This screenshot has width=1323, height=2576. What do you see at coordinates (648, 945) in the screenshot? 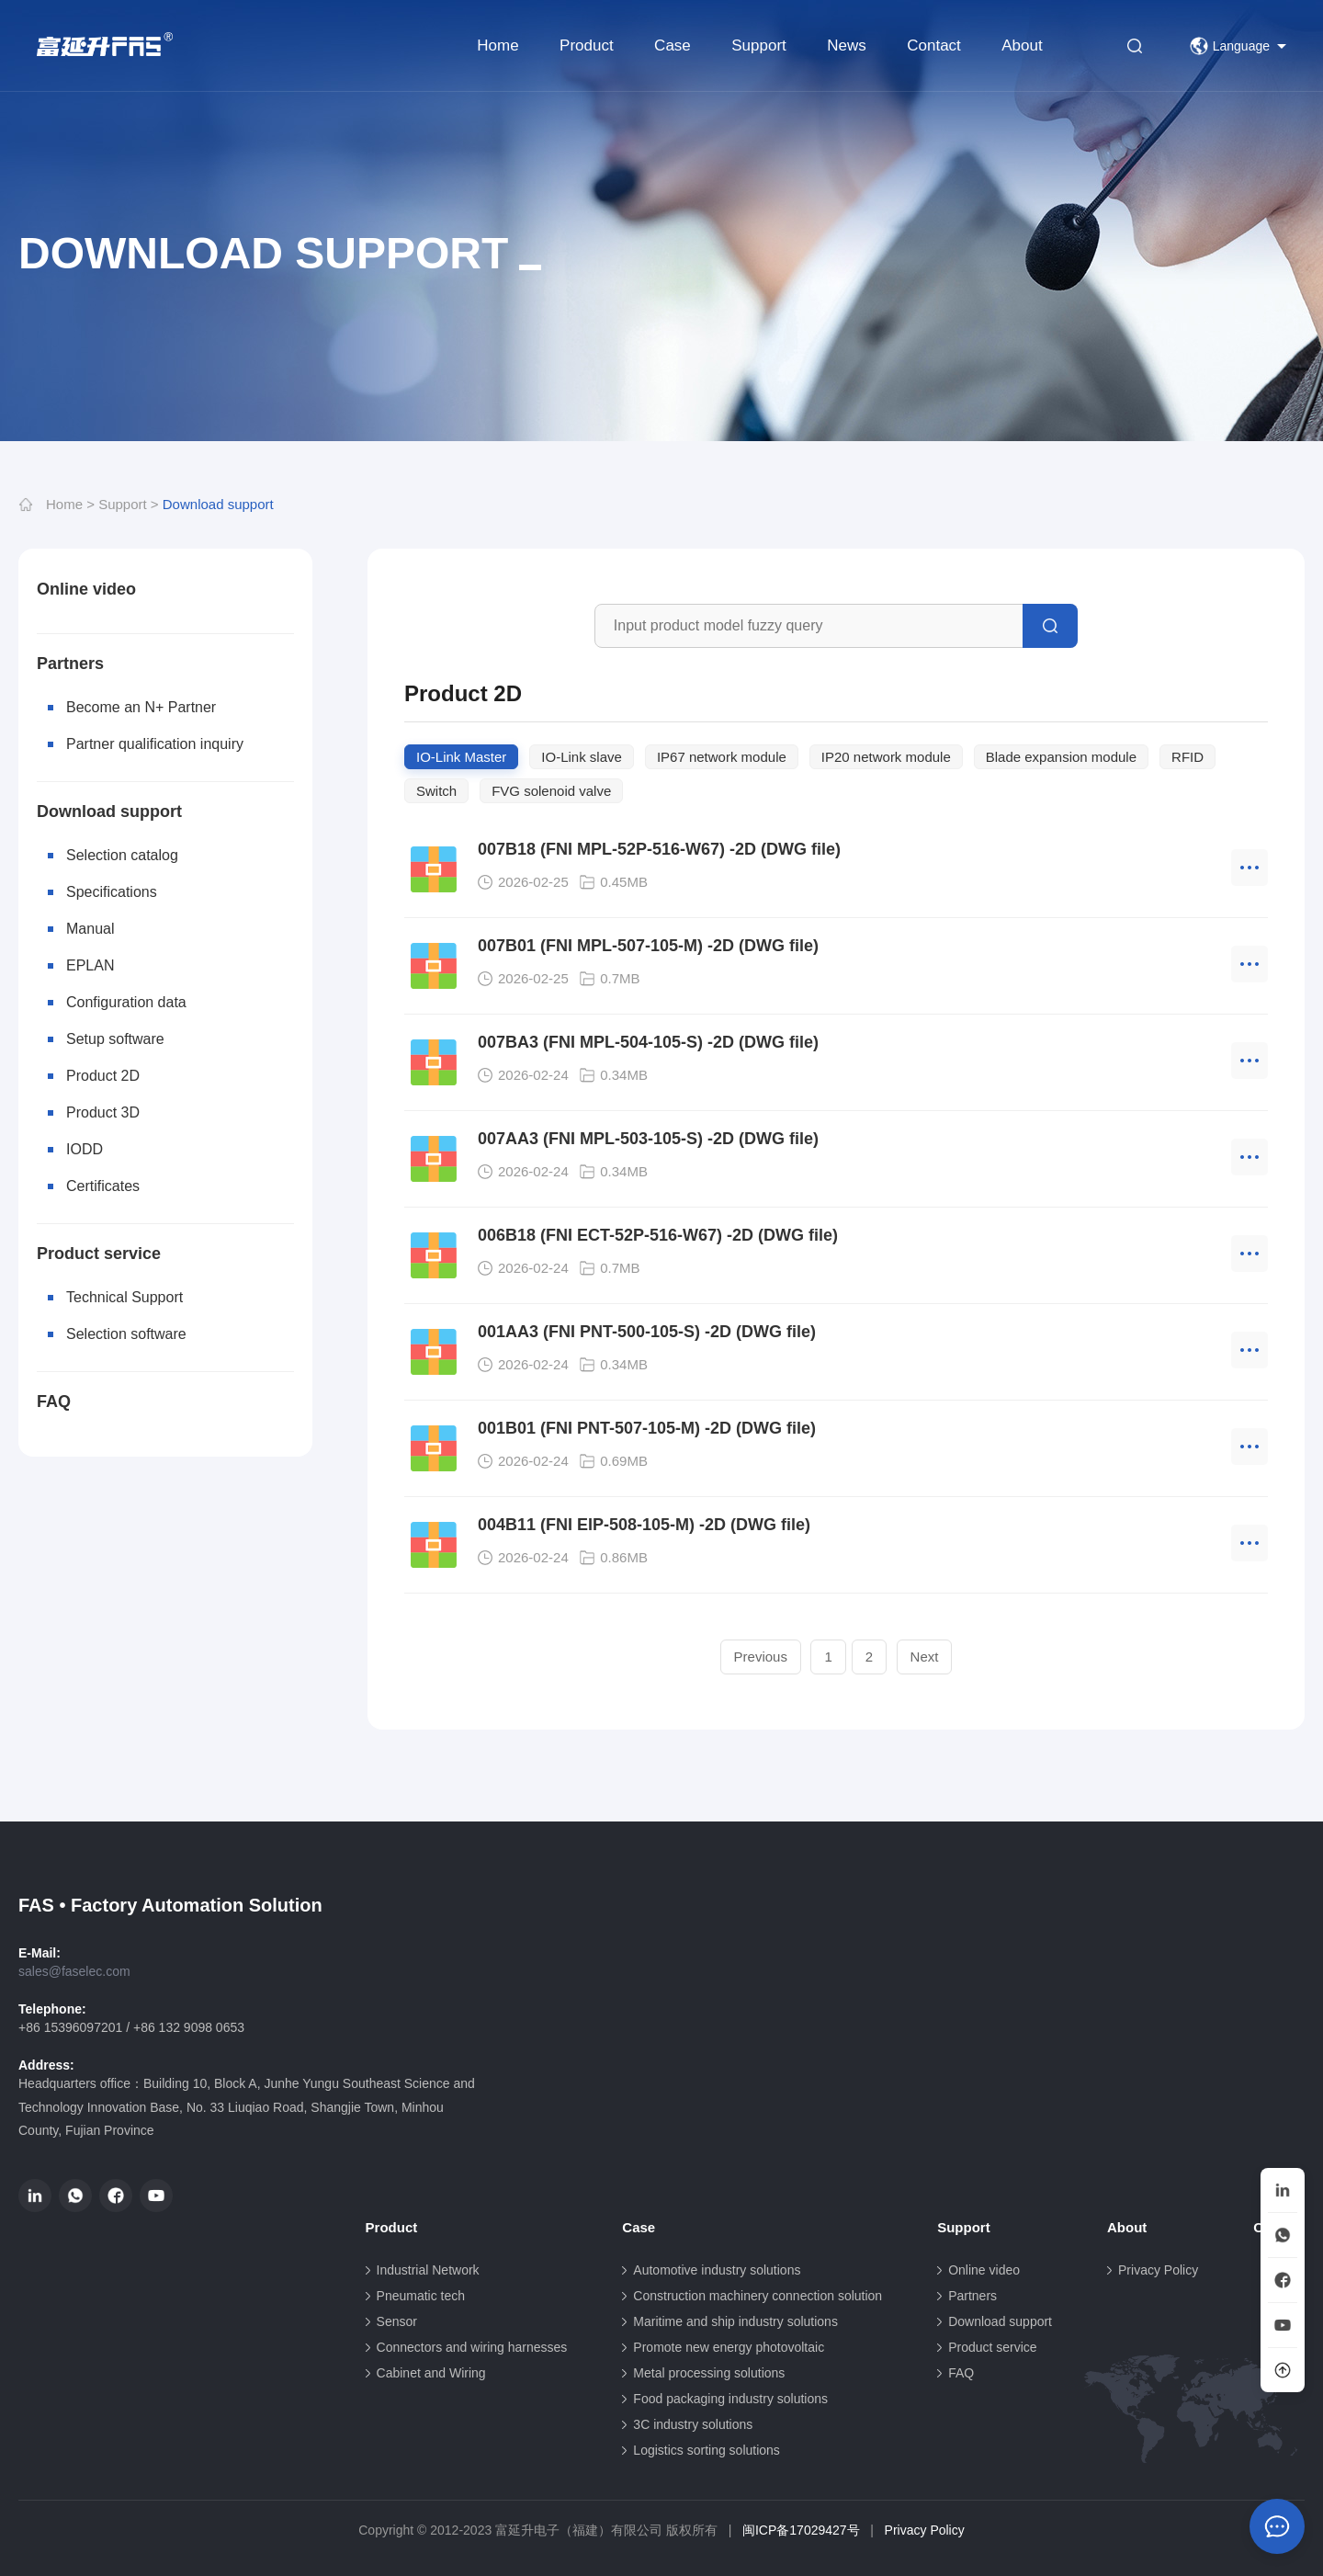
I see `007B01 (FNI MPL-507-105-M) -2D (DWG file)` at bounding box center [648, 945].